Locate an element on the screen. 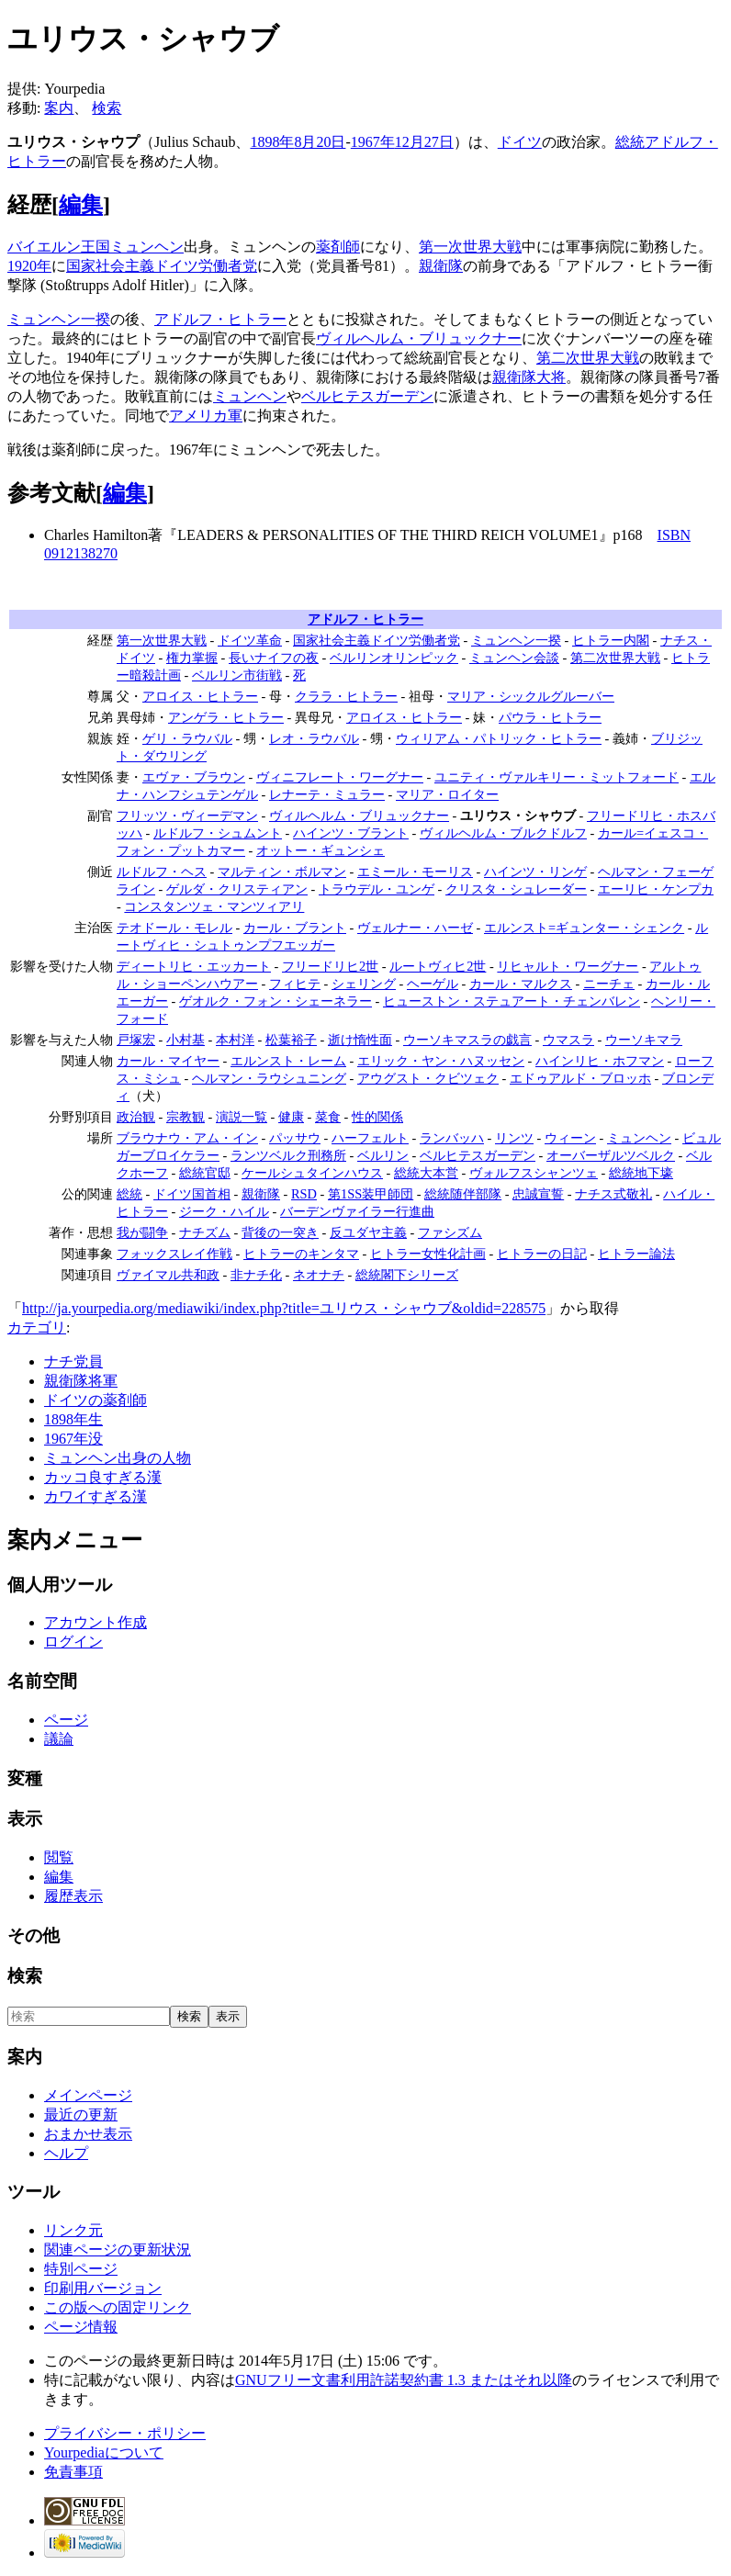 Image resolution: width=731 pixels, height=2576 pixels. バーデンヴァイラー行進曲 is located at coordinates (357, 1211).